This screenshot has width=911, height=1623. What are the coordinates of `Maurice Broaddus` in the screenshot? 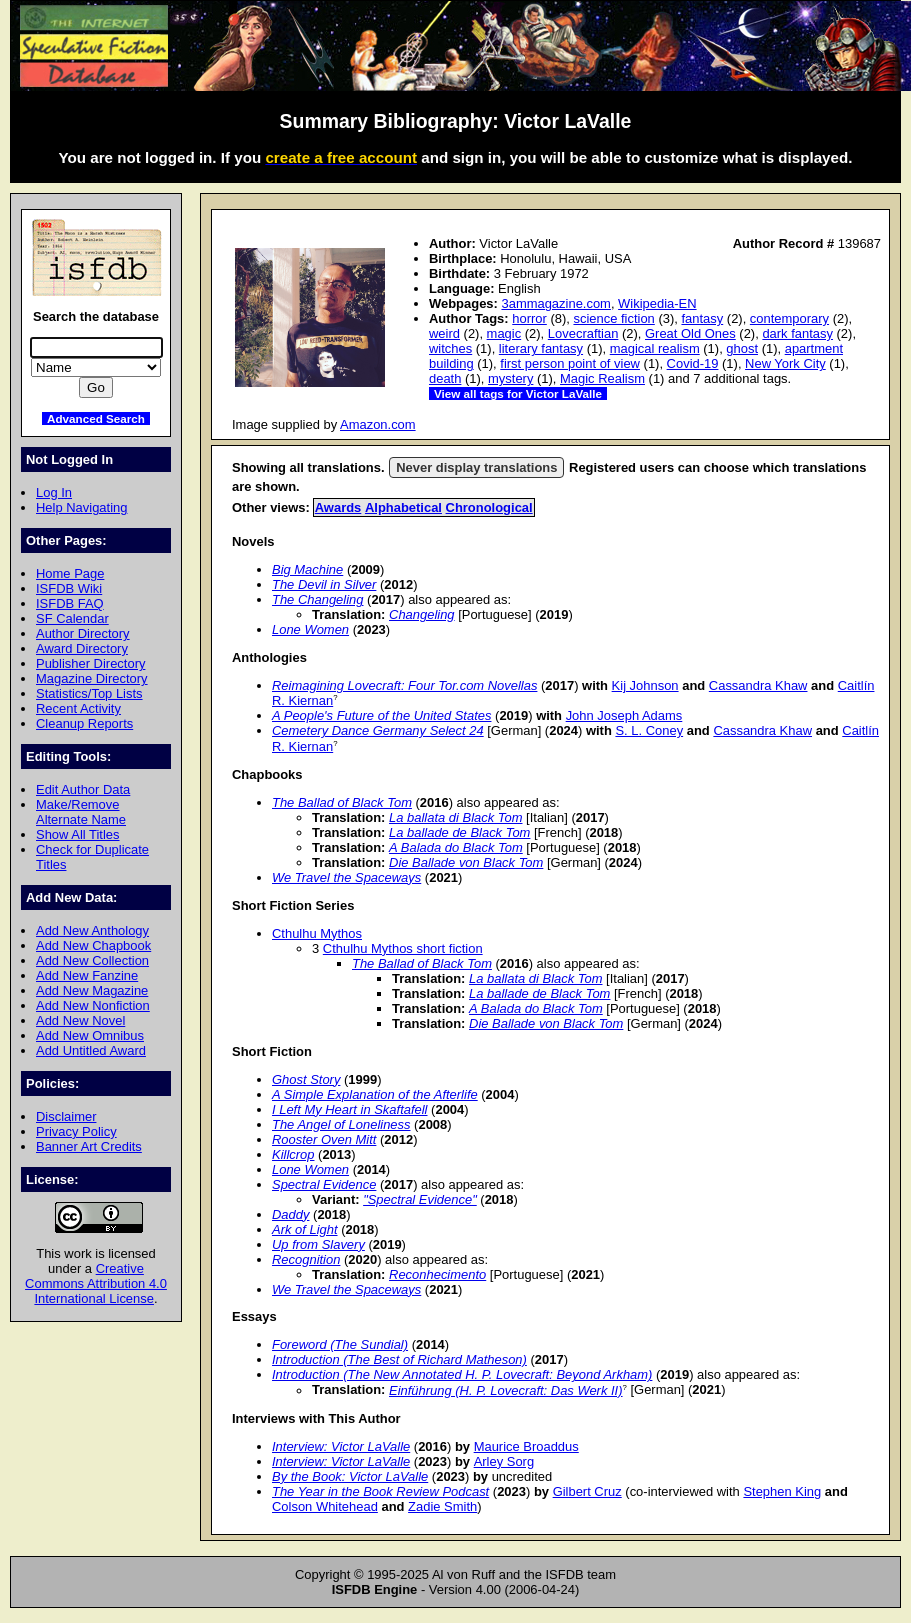 It's located at (526, 1446).